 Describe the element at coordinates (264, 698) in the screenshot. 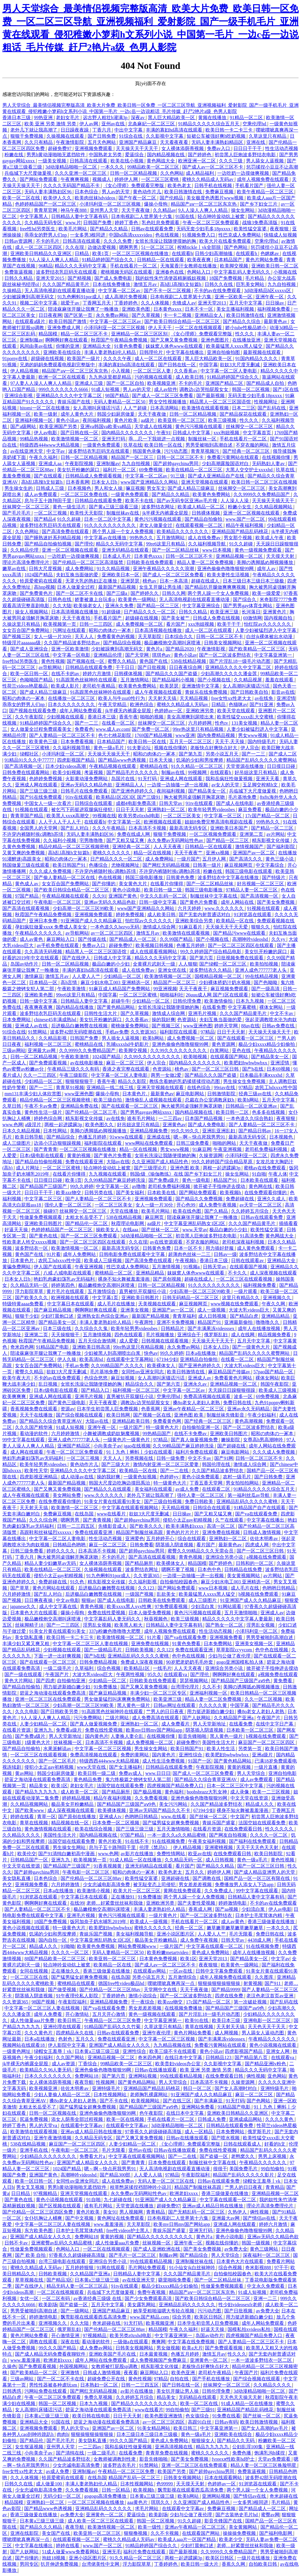

I see `av在线免` at that location.